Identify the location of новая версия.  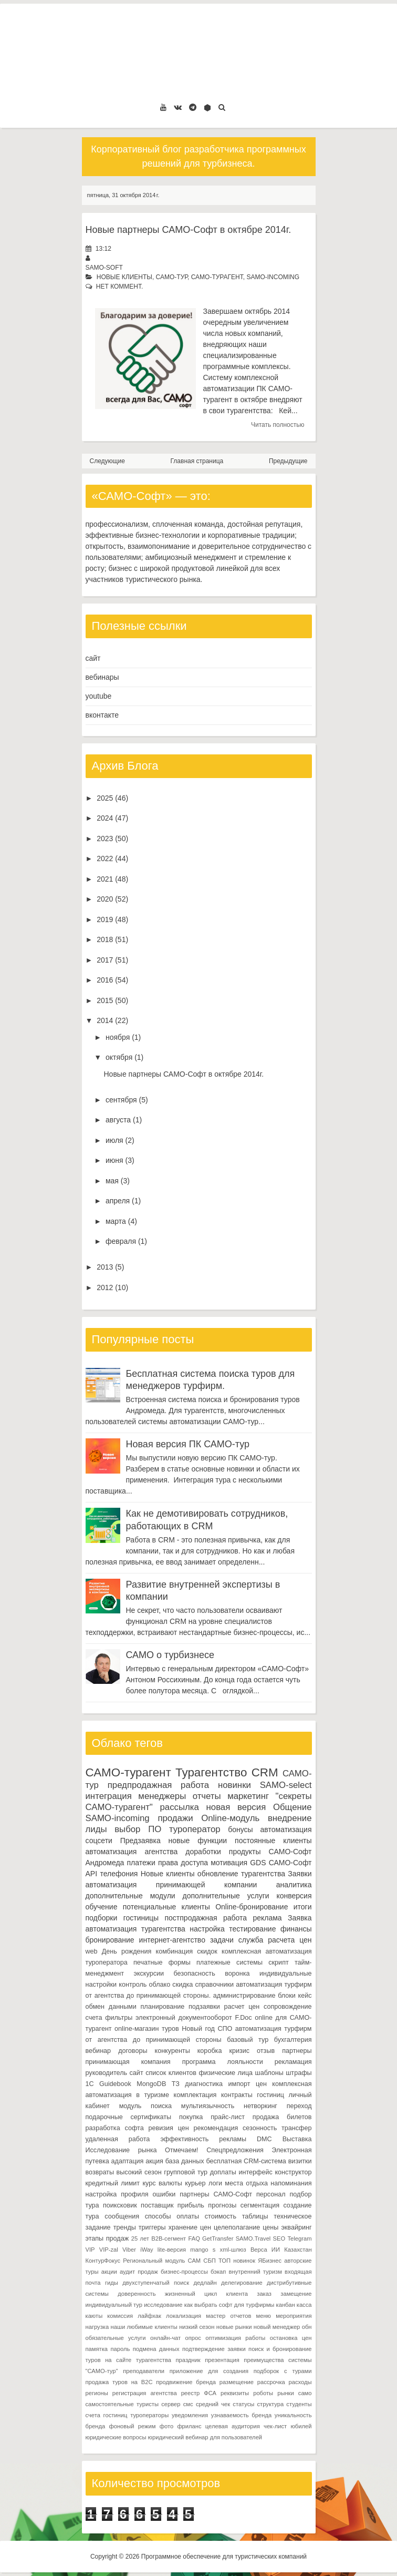
(236, 1807).